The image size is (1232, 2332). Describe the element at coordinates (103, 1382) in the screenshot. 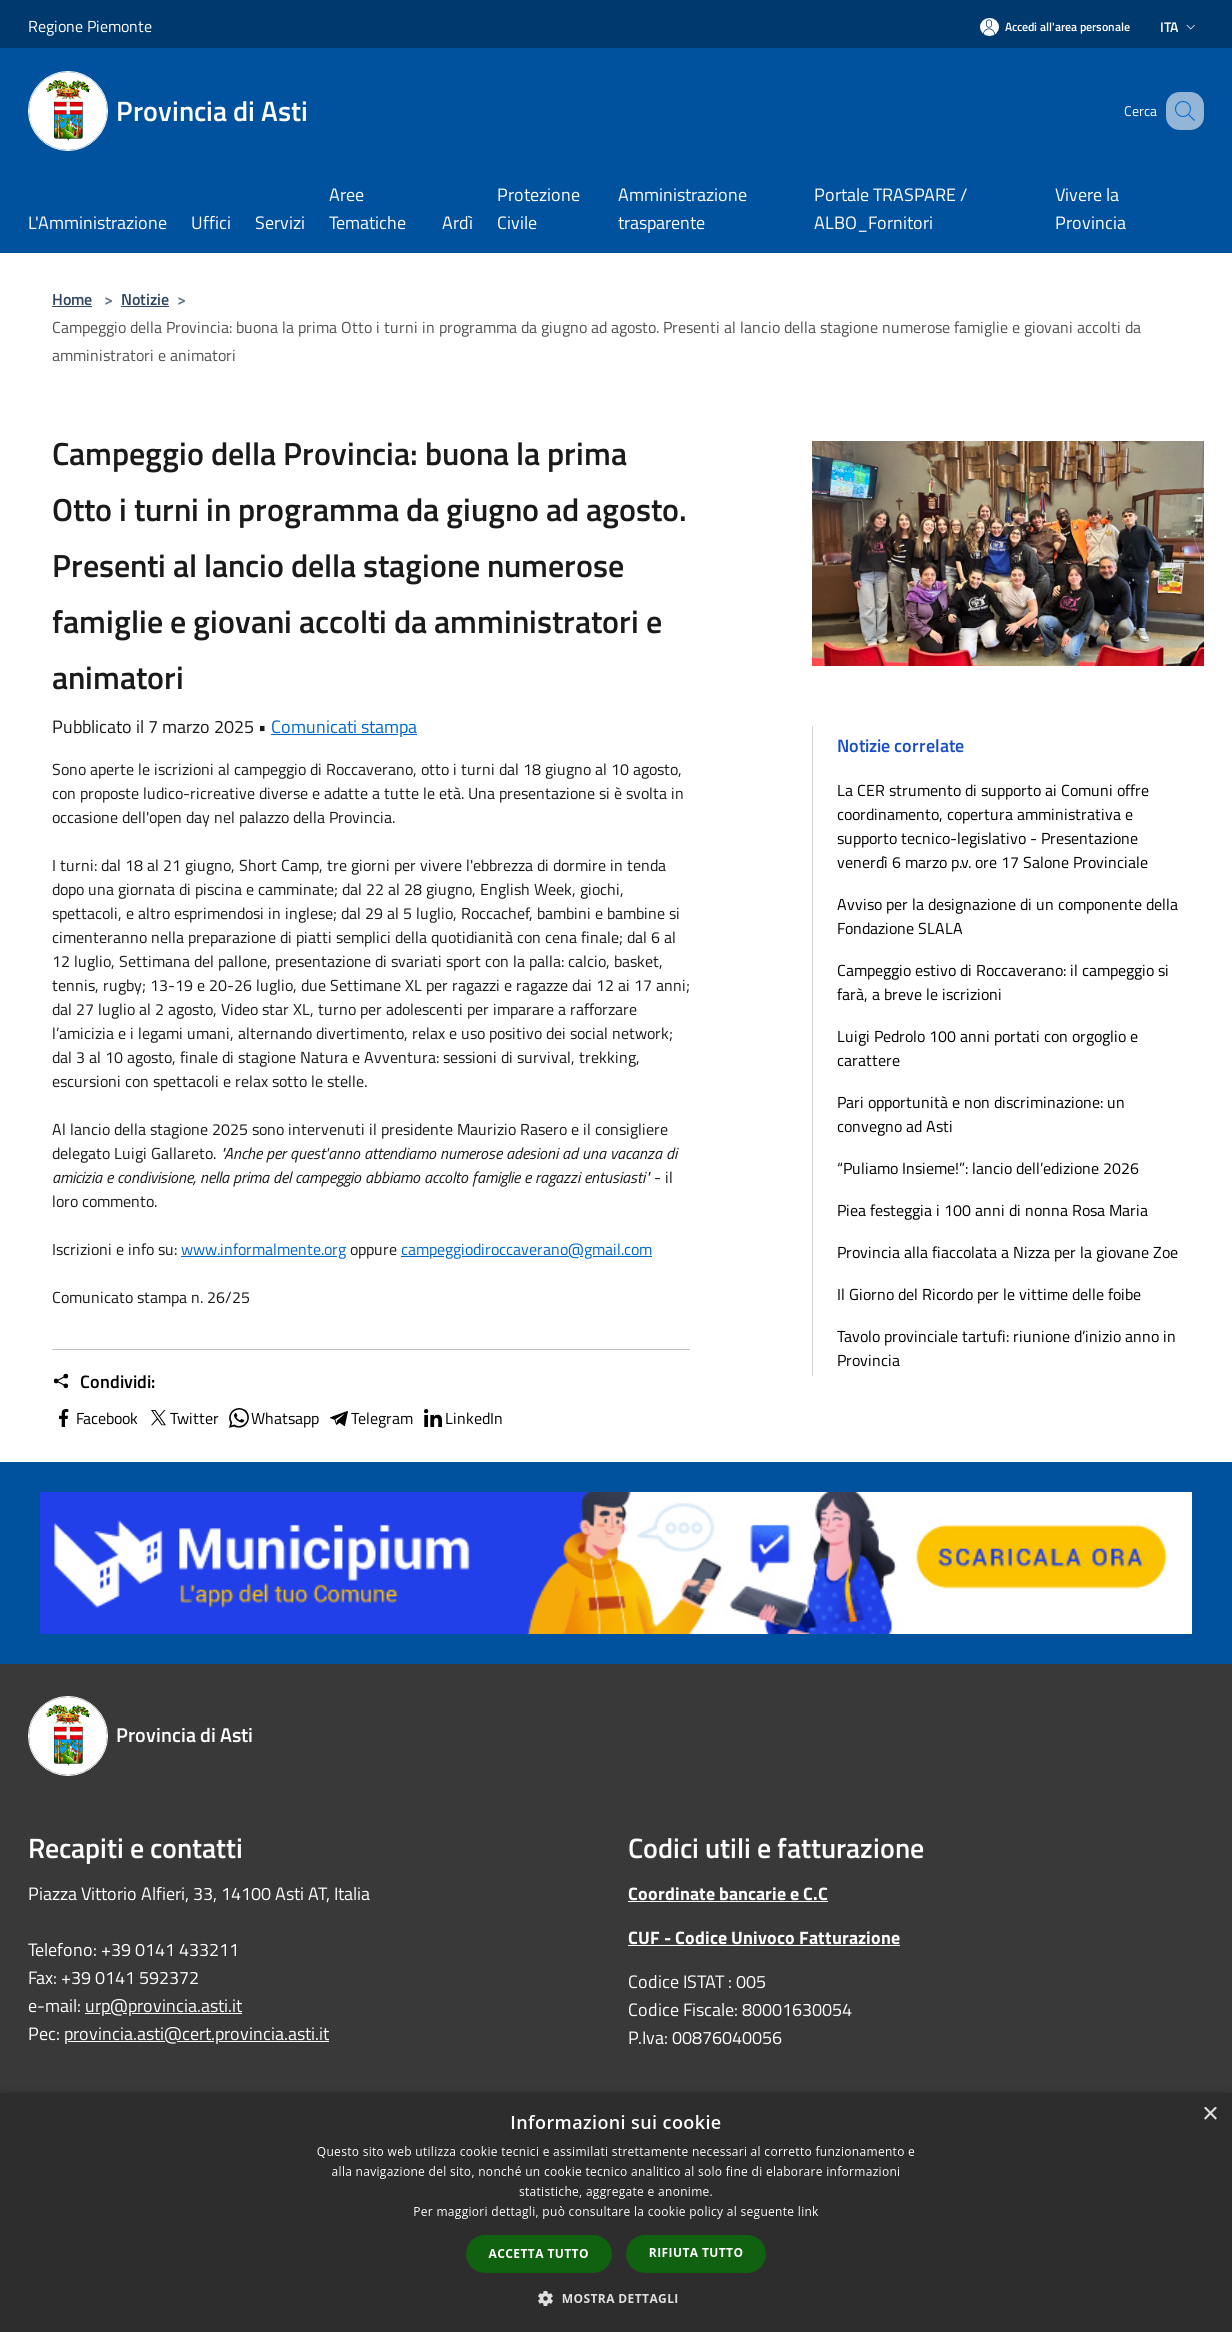

I see `Condividi:` at that location.